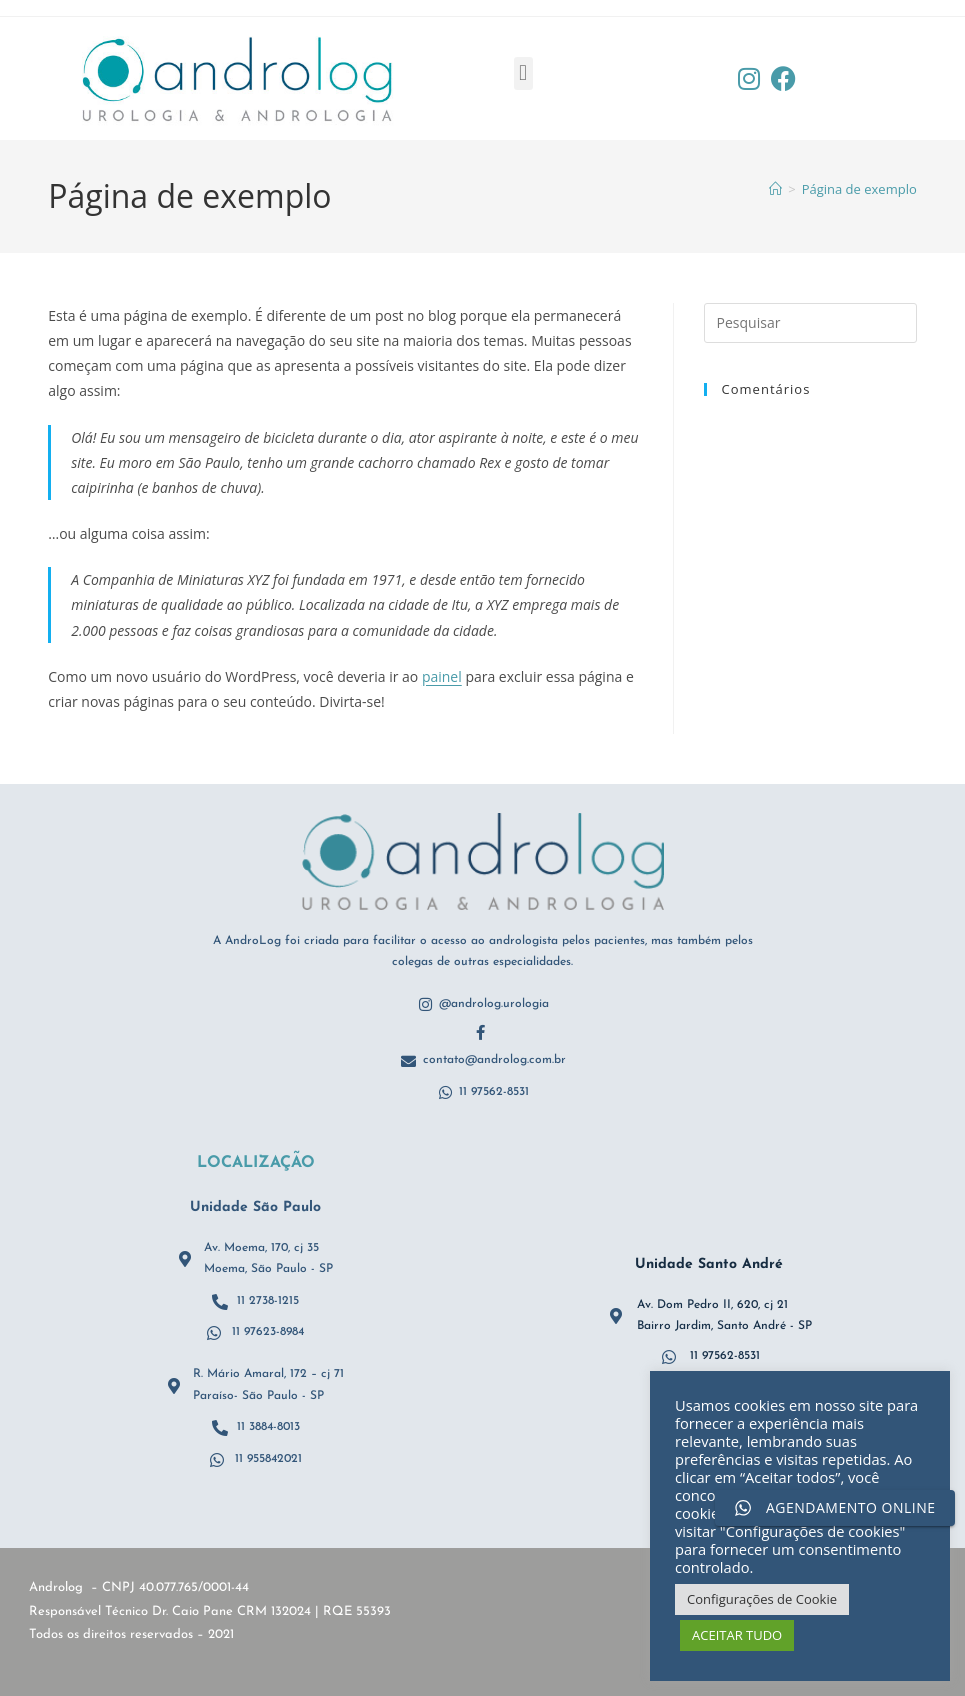 The height and width of the screenshot is (1696, 965). What do you see at coordinates (810, 323) in the screenshot?
I see `[Inserir consulta de pesquisa]` at bounding box center [810, 323].